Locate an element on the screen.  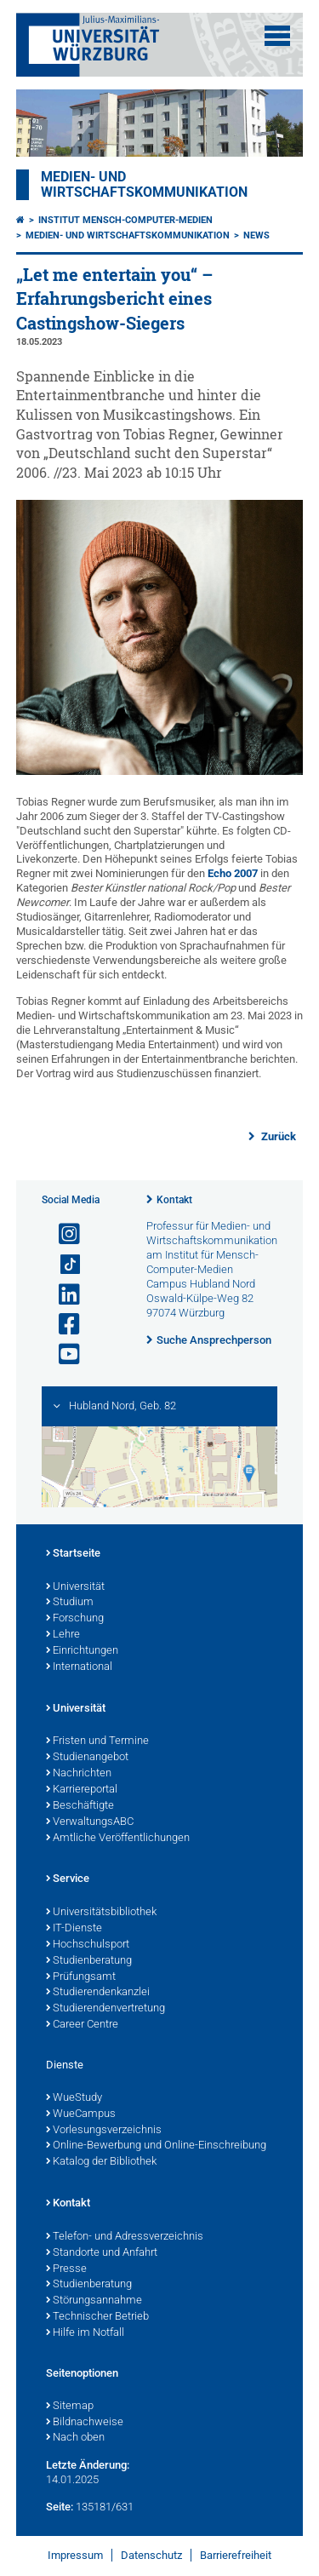
VerwaltungsABC is located at coordinates (90, 1822).